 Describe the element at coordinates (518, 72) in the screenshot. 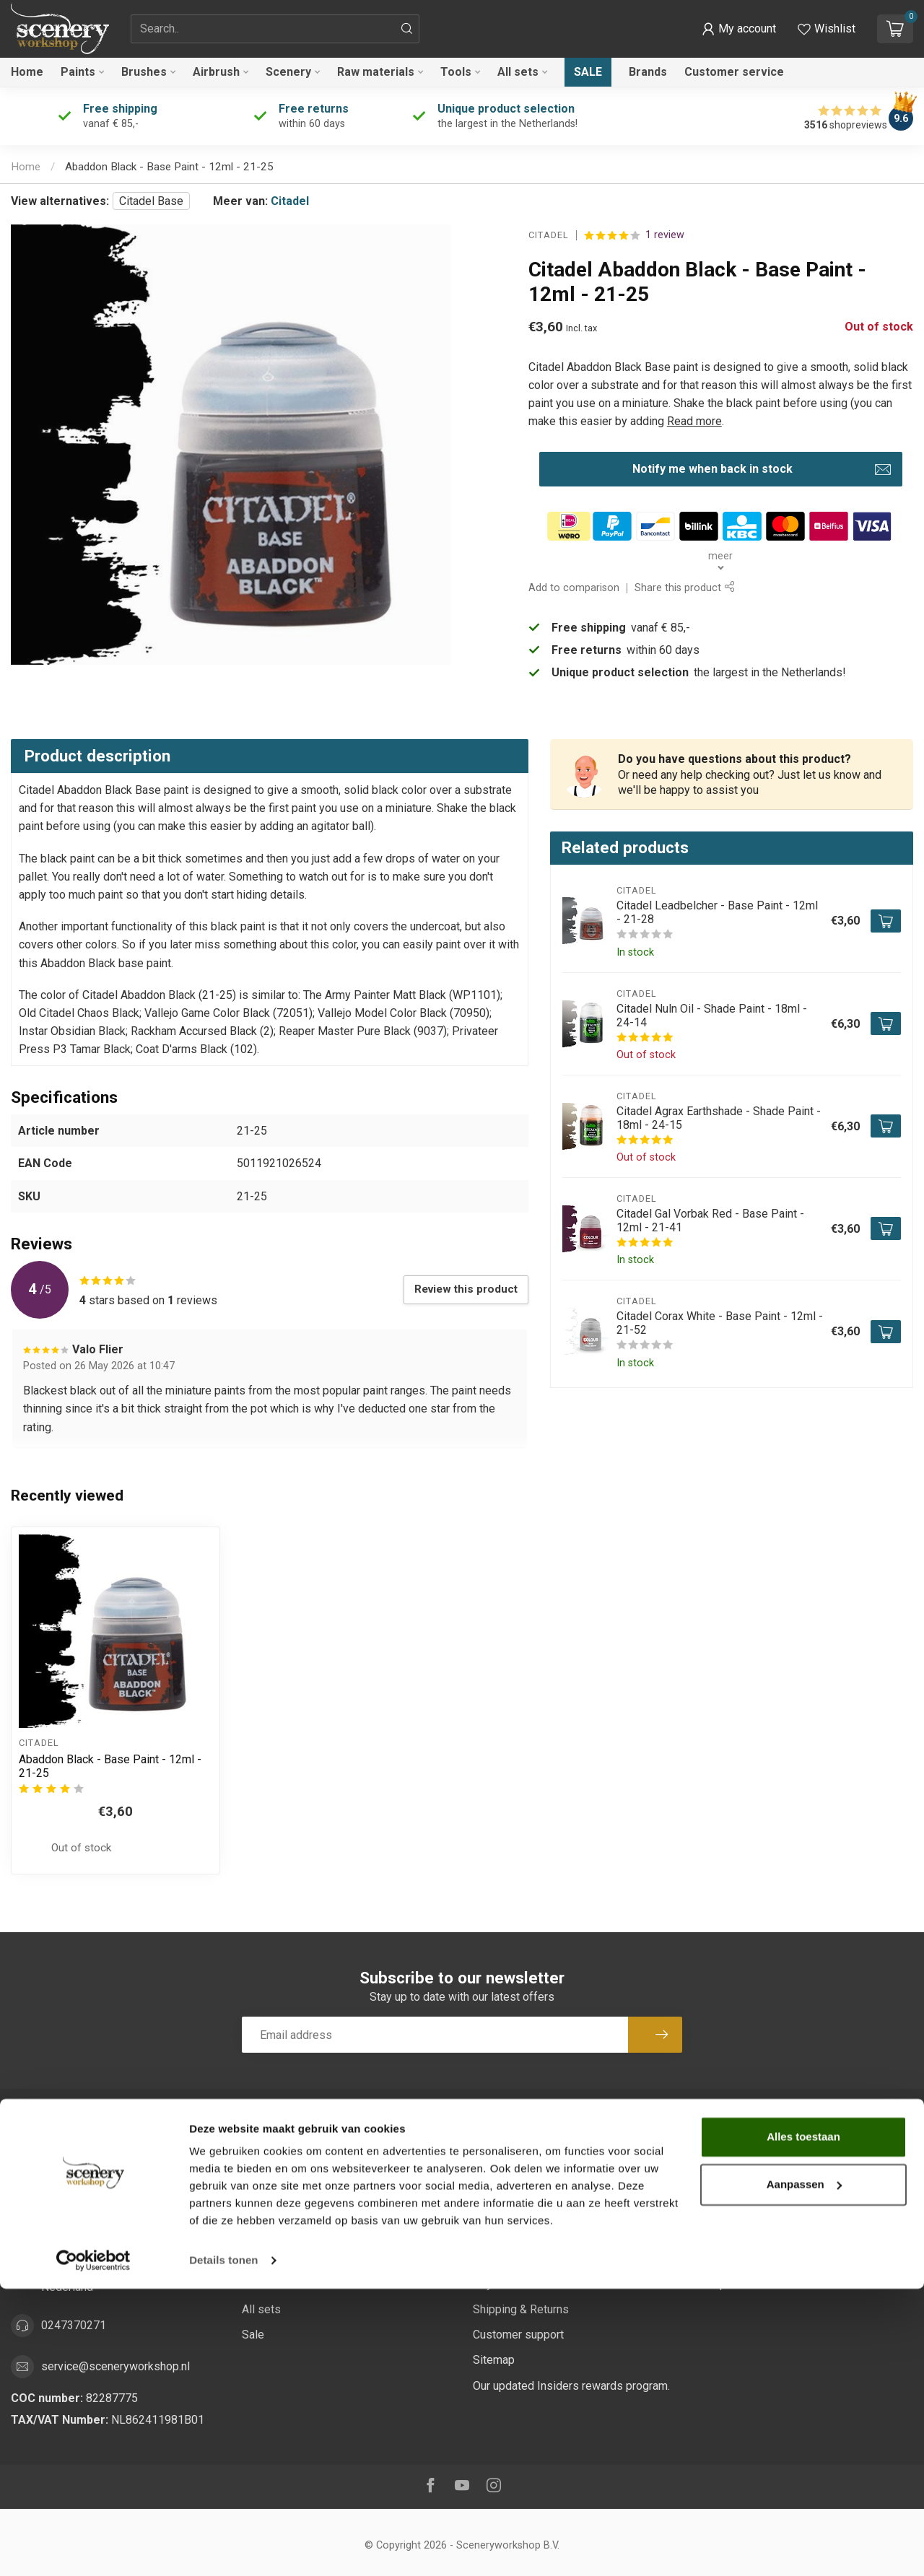

I see `All sets` at that location.